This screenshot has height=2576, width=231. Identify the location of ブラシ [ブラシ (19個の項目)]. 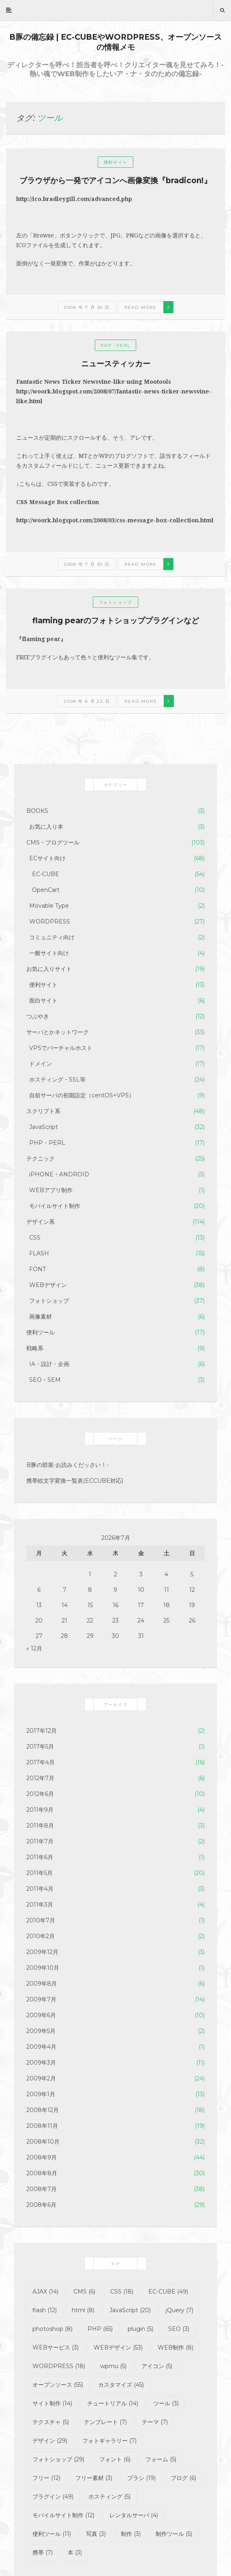
(141, 2478).